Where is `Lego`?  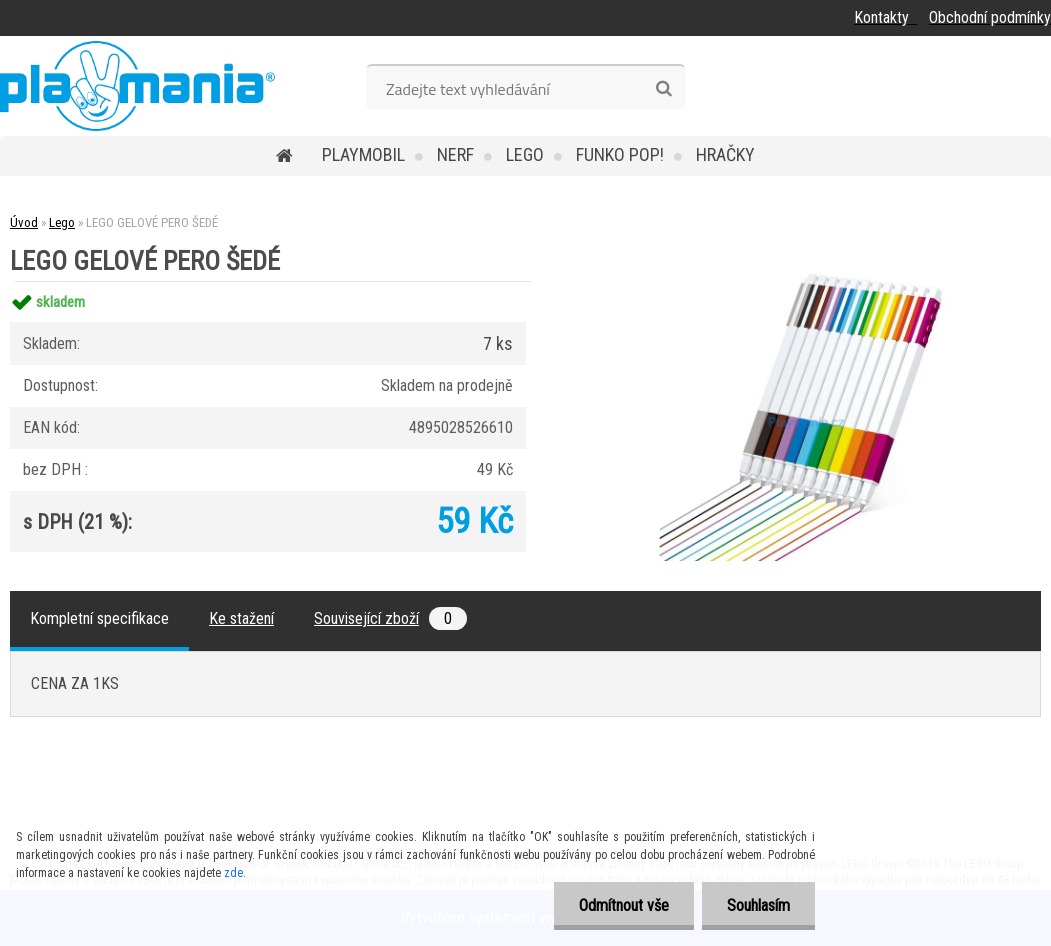
Lego is located at coordinates (525, 154).